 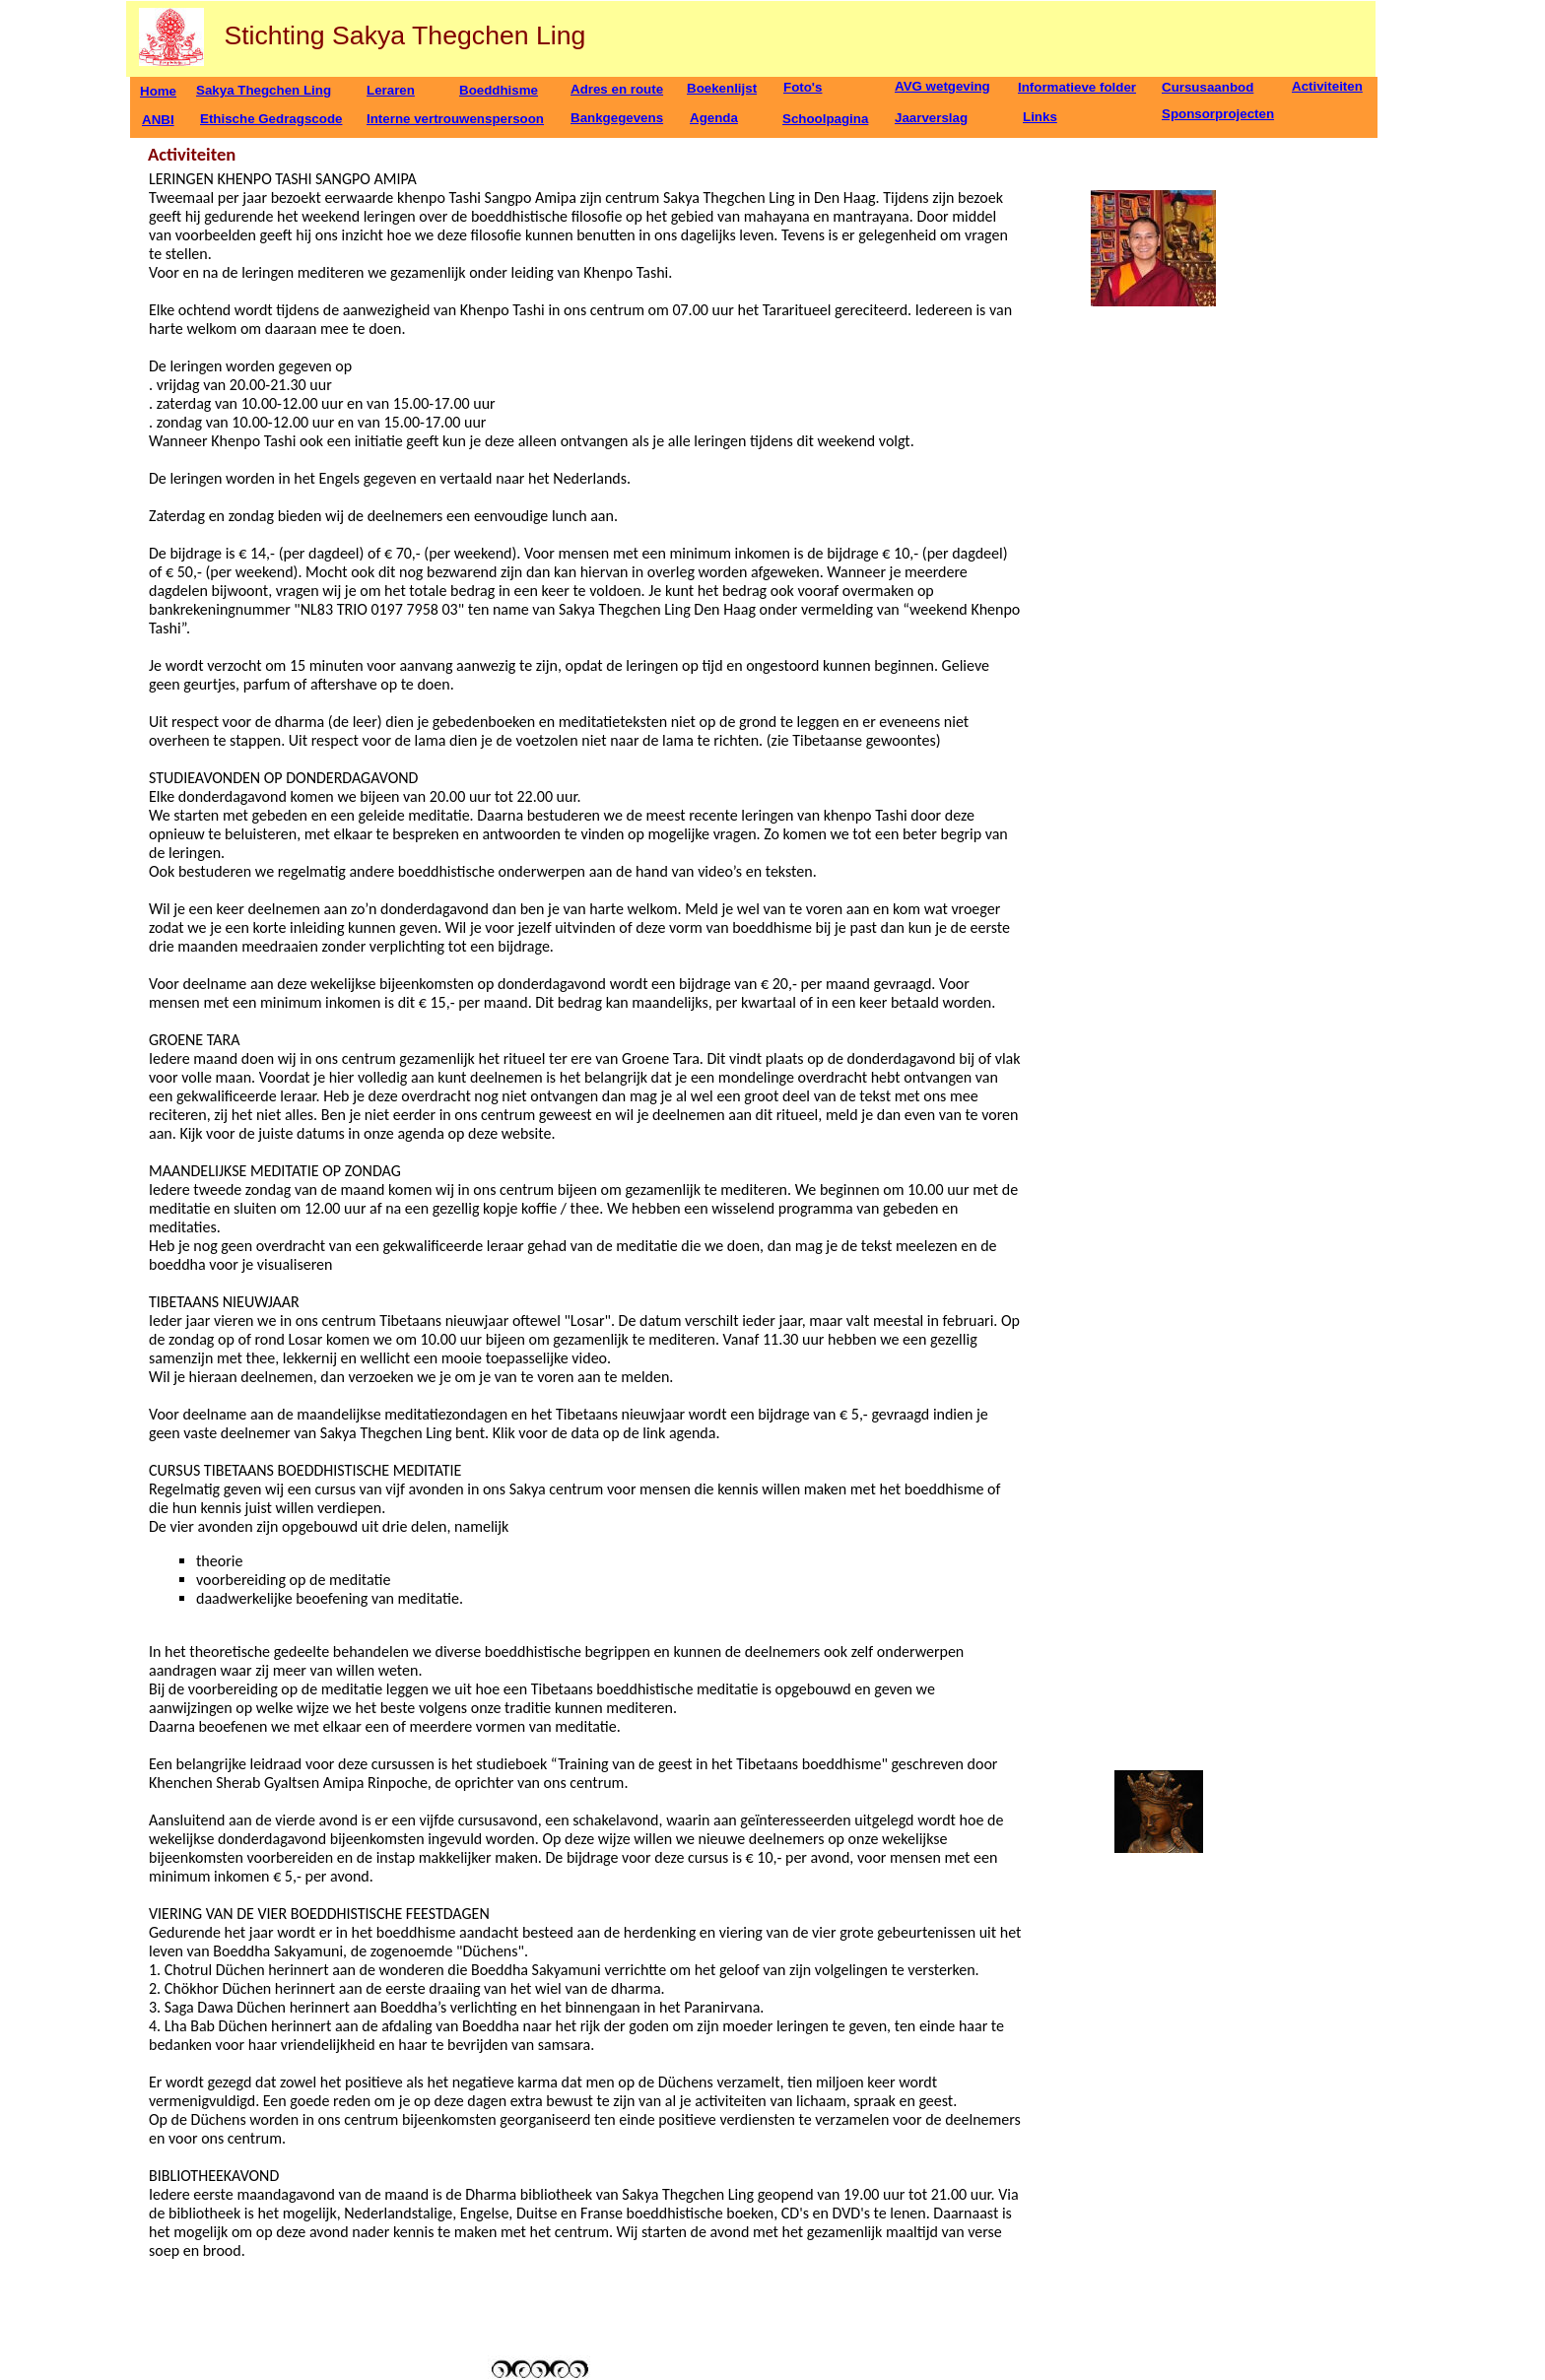 What do you see at coordinates (391, 90) in the screenshot?
I see `Leraren` at bounding box center [391, 90].